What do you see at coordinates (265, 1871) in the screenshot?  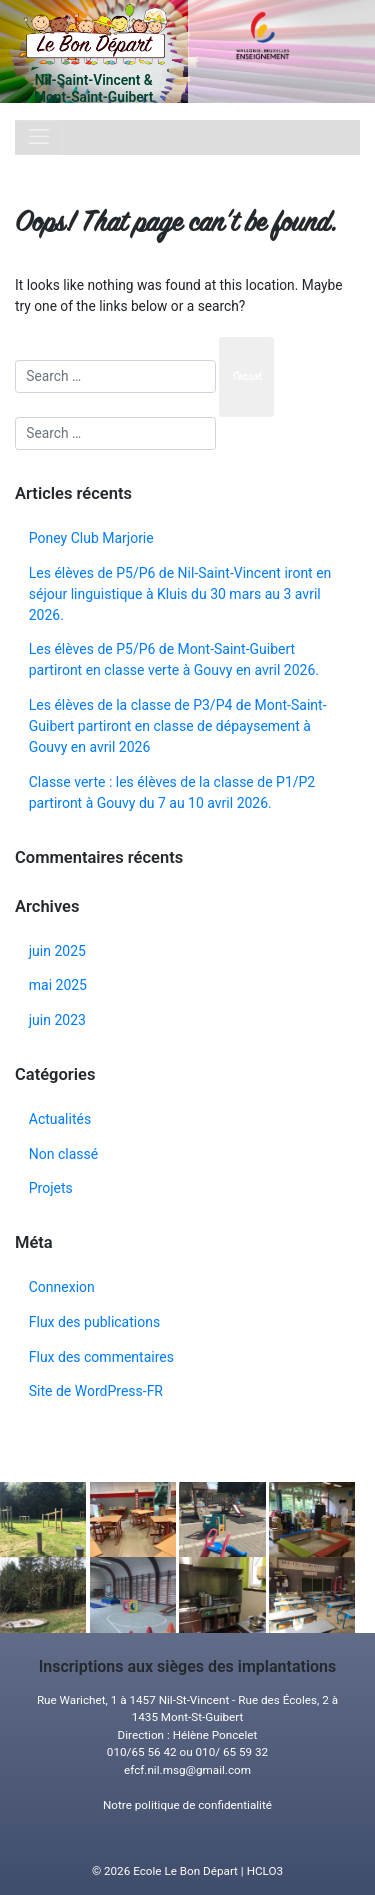 I see `HCLO3` at bounding box center [265, 1871].